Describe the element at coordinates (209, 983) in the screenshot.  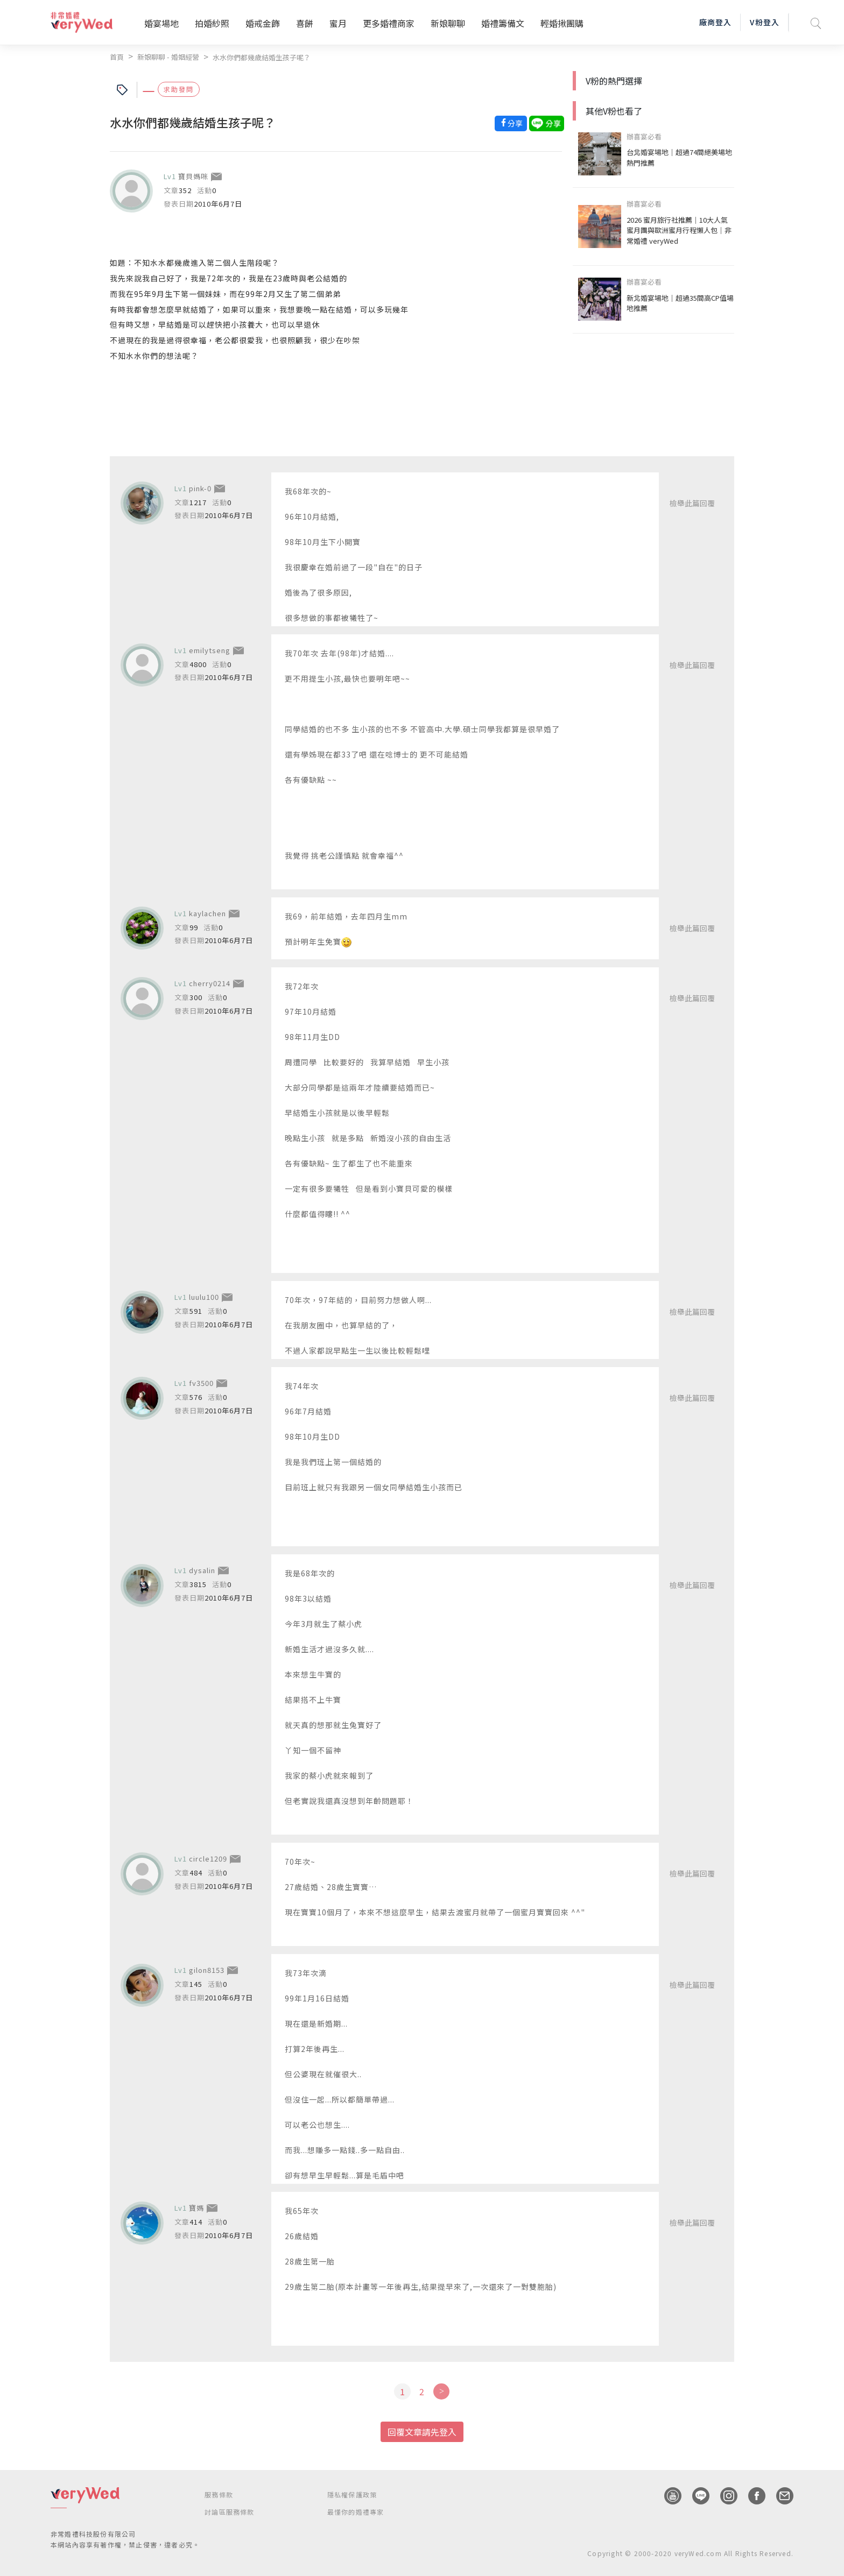
I see `cherry0214` at that location.